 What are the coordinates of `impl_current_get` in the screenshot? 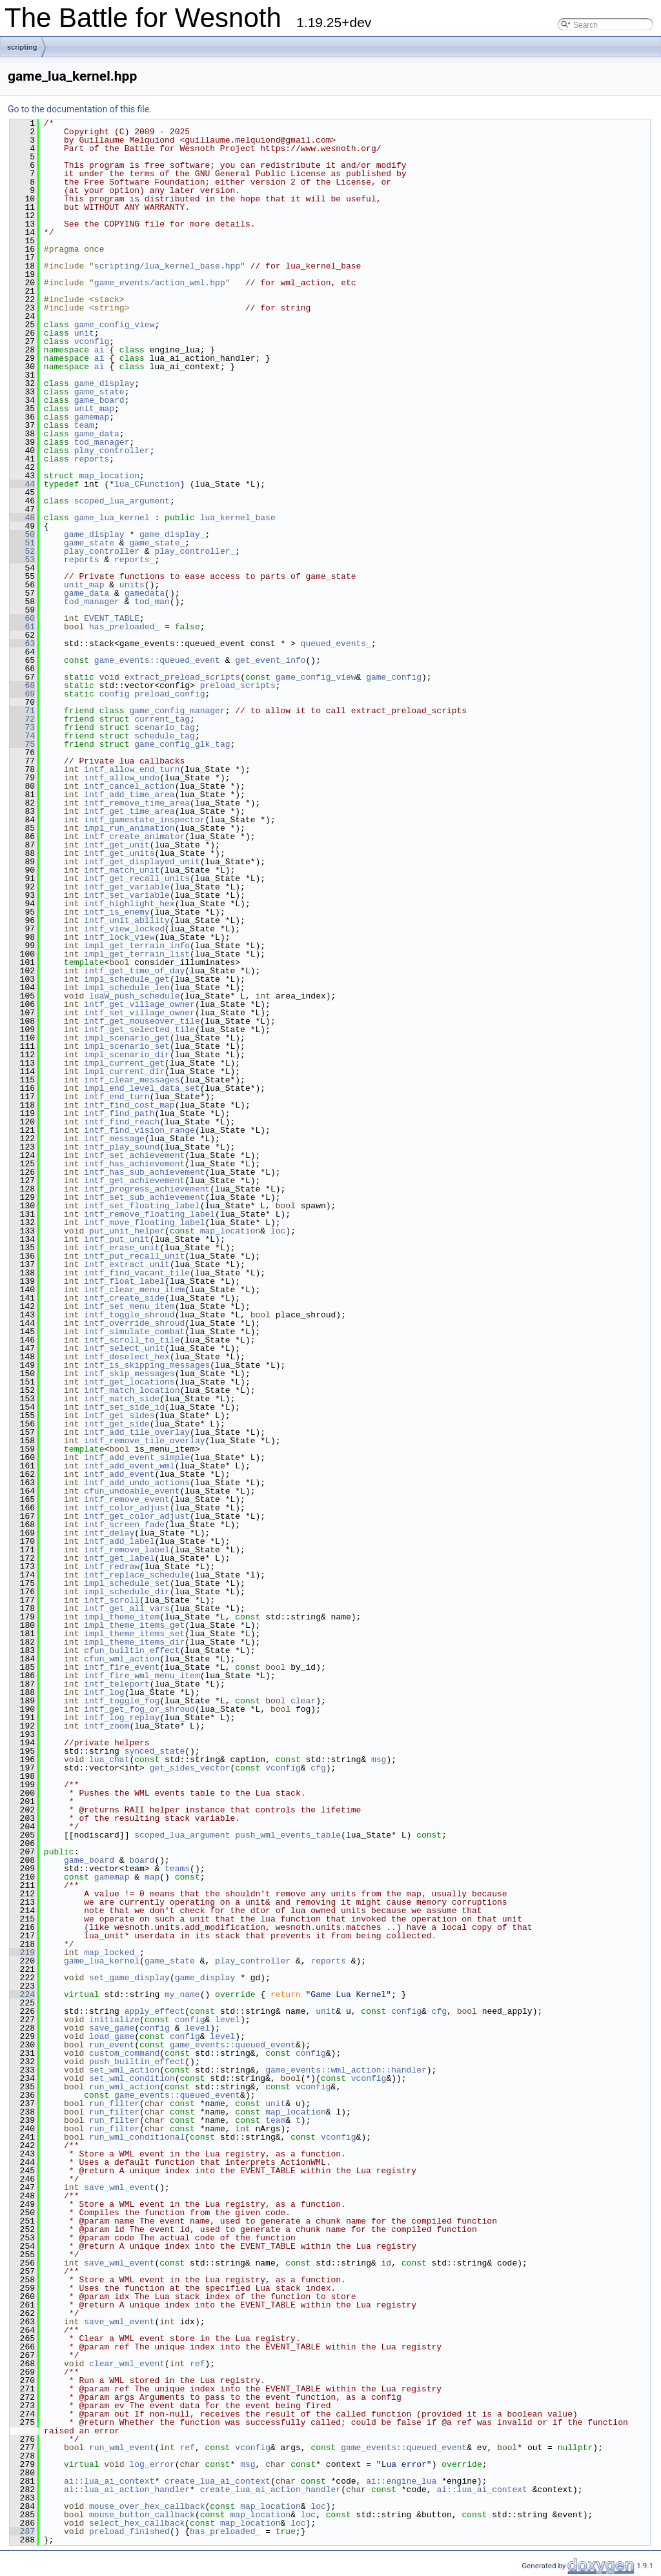 It's located at (124, 1063).